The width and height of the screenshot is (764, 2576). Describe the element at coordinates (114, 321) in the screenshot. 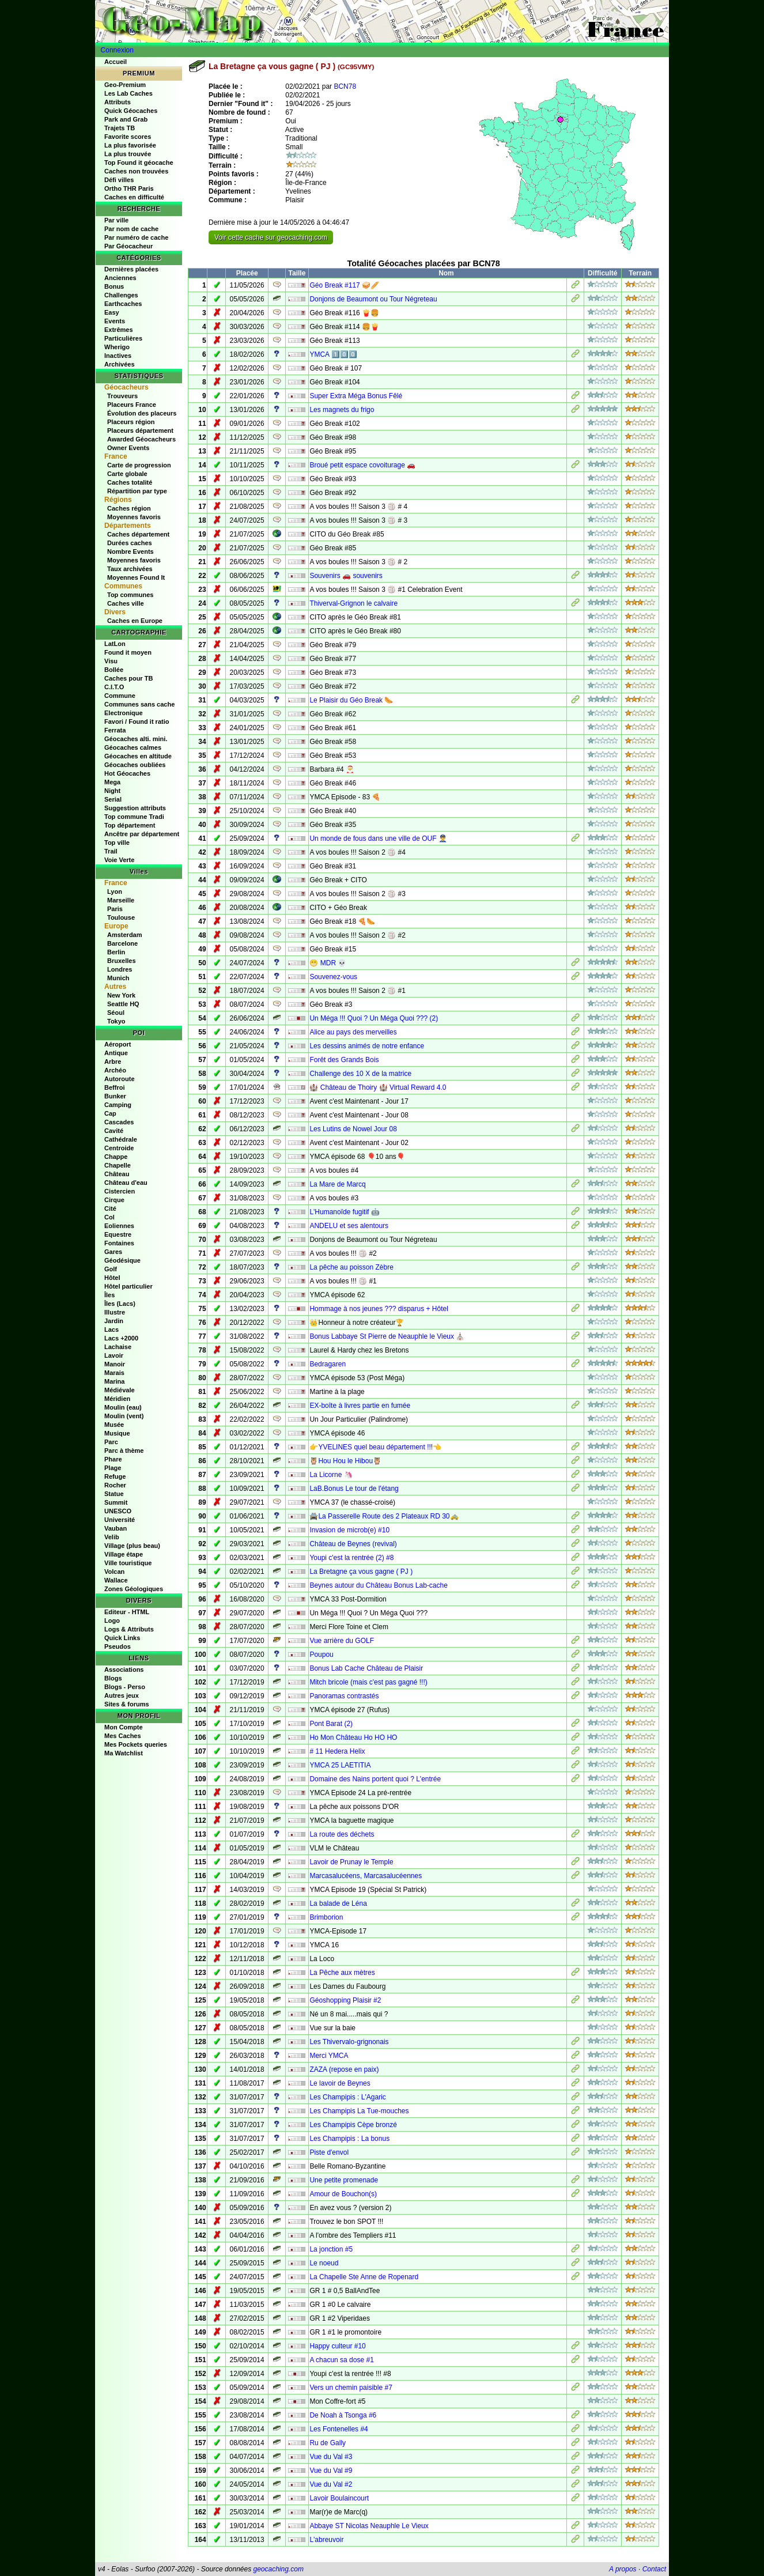

I see `Events` at that location.